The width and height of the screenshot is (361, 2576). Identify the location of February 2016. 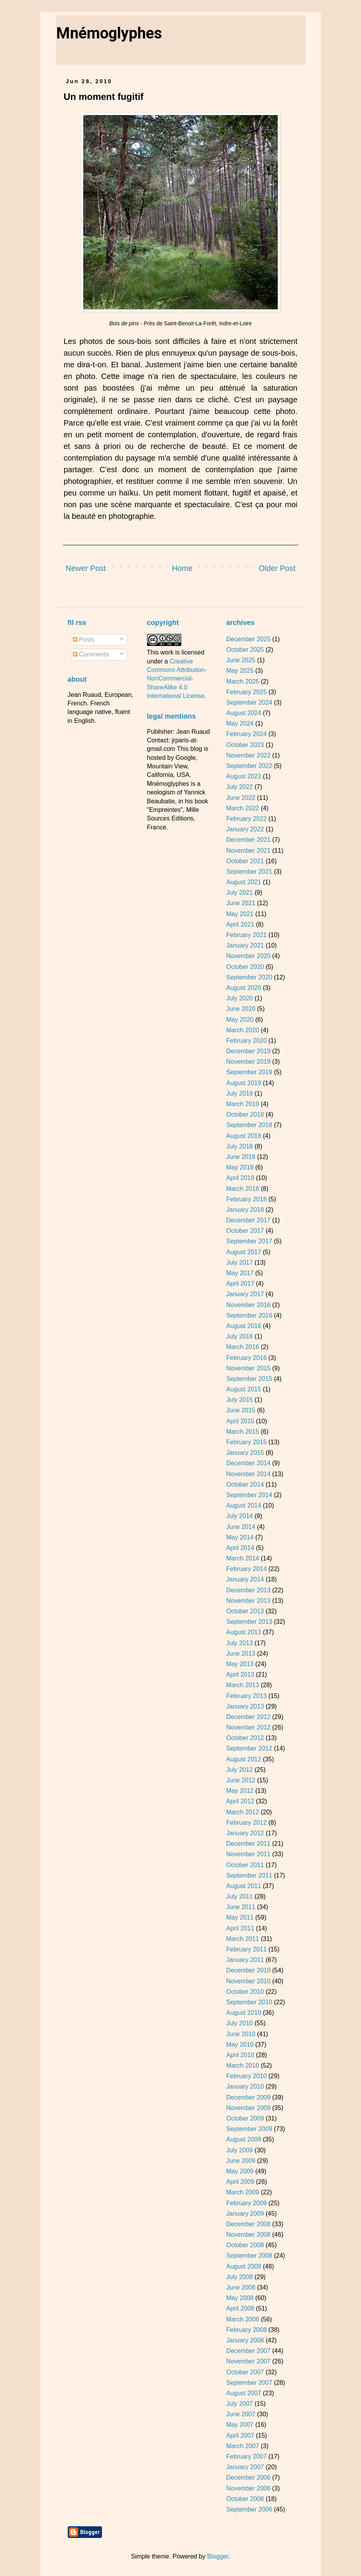
(246, 1357).